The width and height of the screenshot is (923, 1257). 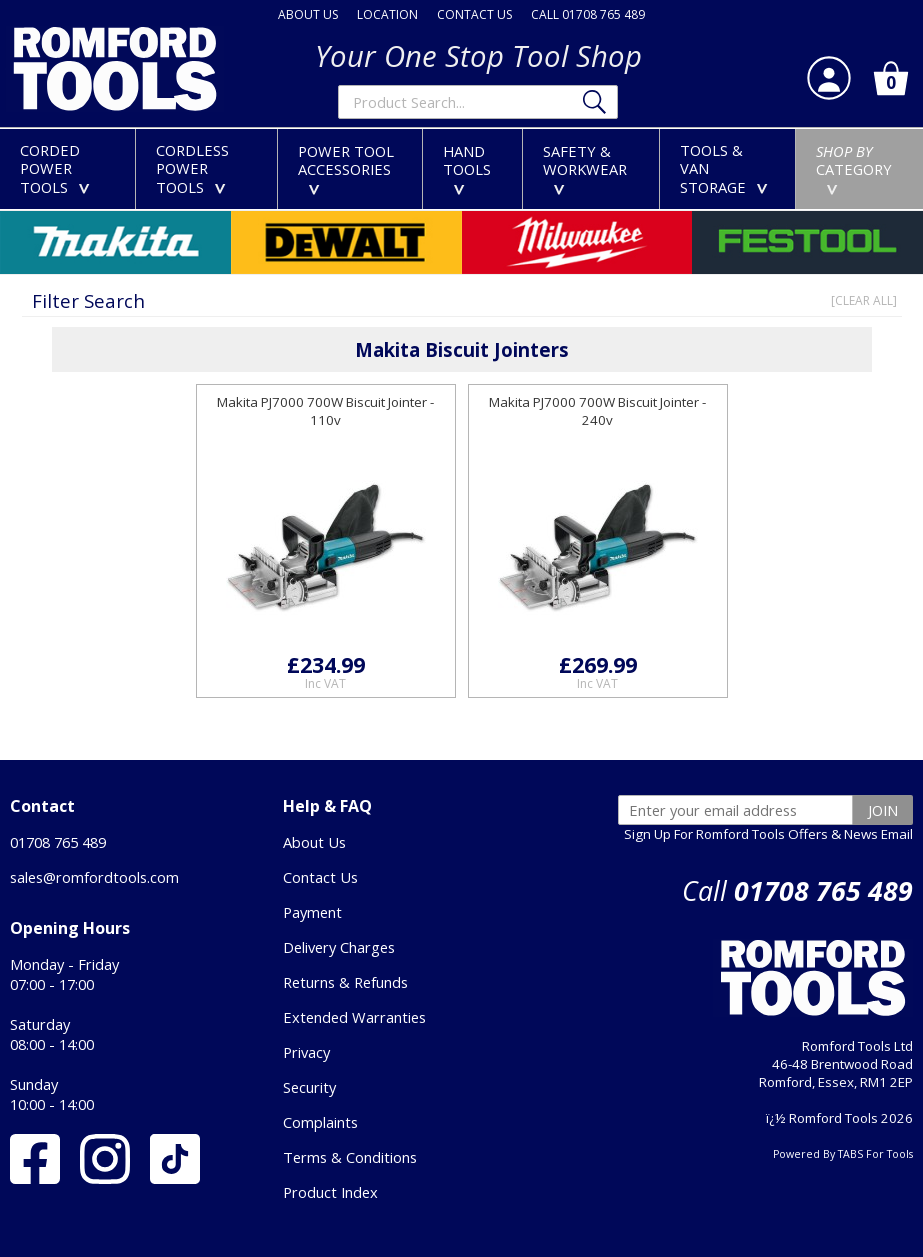 I want to click on Product Index, so click(x=330, y=1192).